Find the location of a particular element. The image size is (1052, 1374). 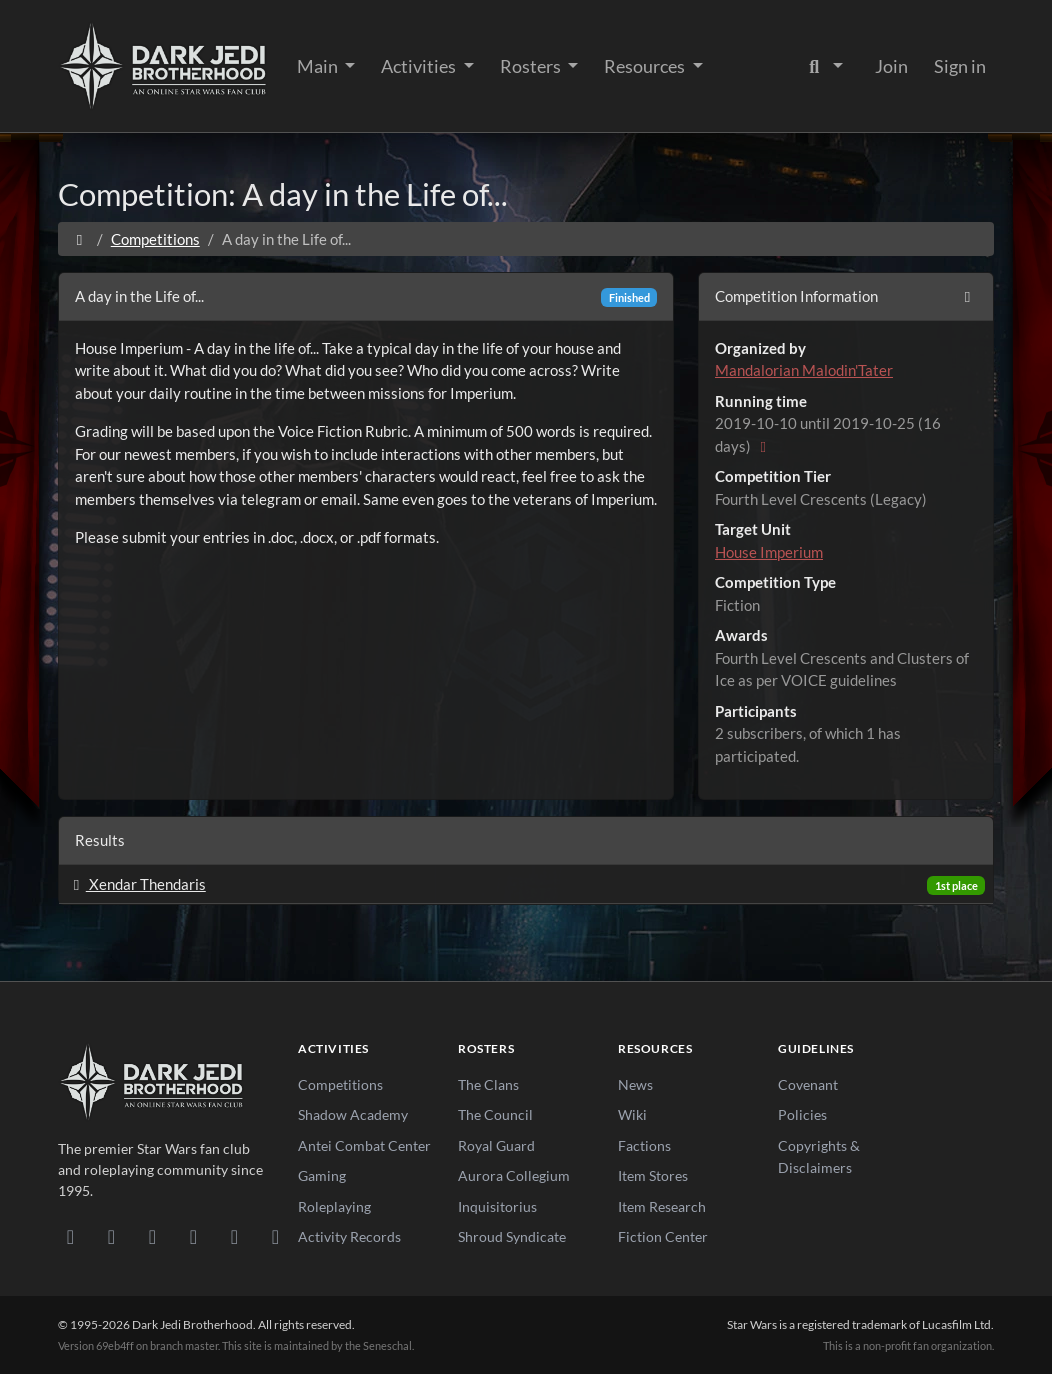

Mandalorian Malodin'Tater is located at coordinates (804, 370).